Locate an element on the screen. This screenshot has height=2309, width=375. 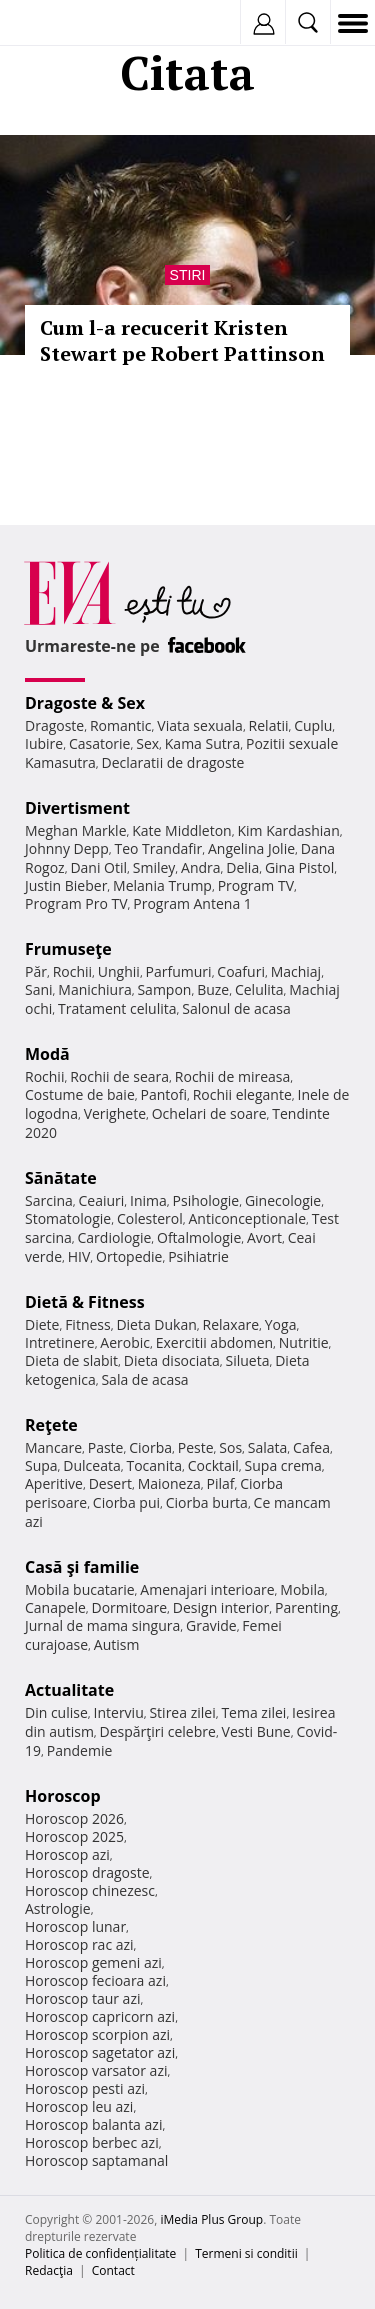
Cafea is located at coordinates (311, 1447).